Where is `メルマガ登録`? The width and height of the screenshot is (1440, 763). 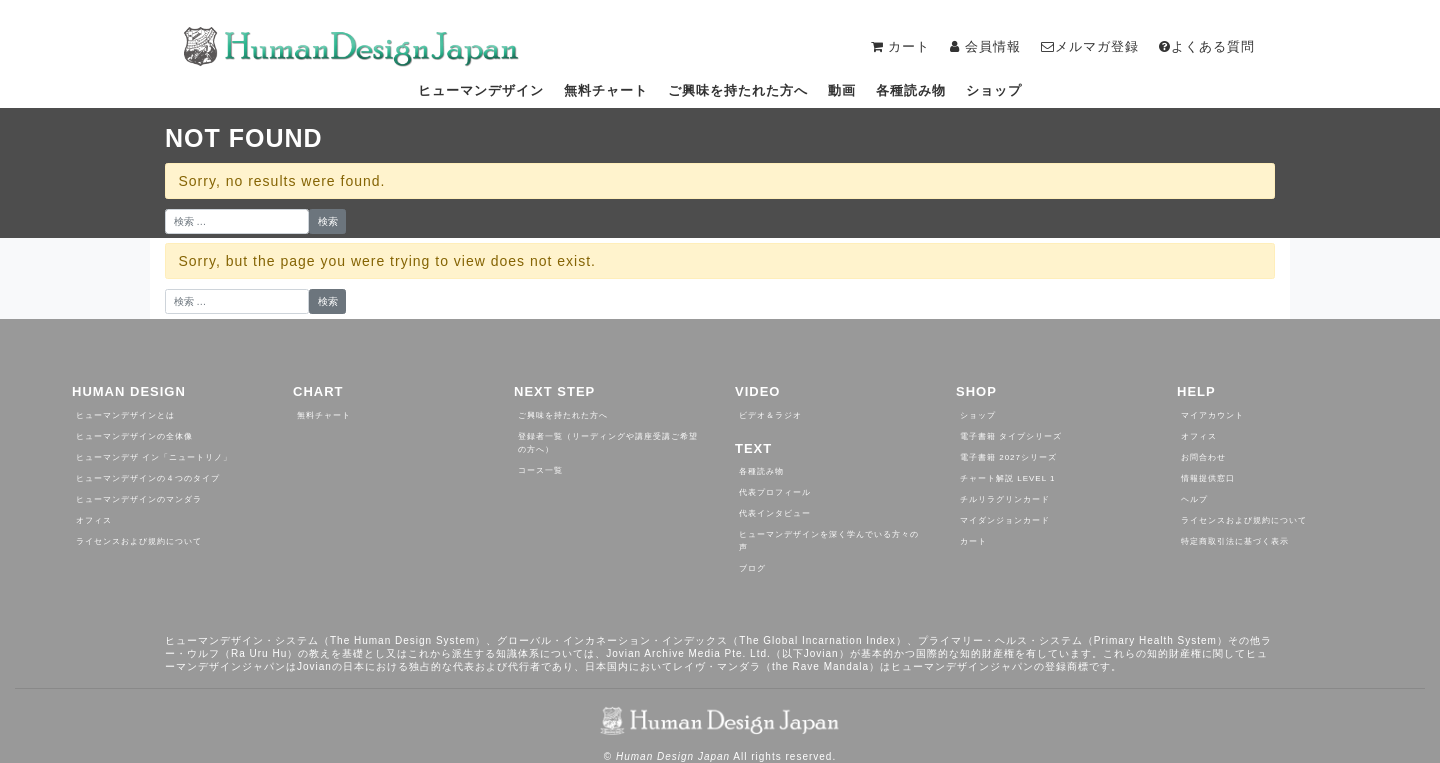 メルマガ登録 is located at coordinates (1090, 46).